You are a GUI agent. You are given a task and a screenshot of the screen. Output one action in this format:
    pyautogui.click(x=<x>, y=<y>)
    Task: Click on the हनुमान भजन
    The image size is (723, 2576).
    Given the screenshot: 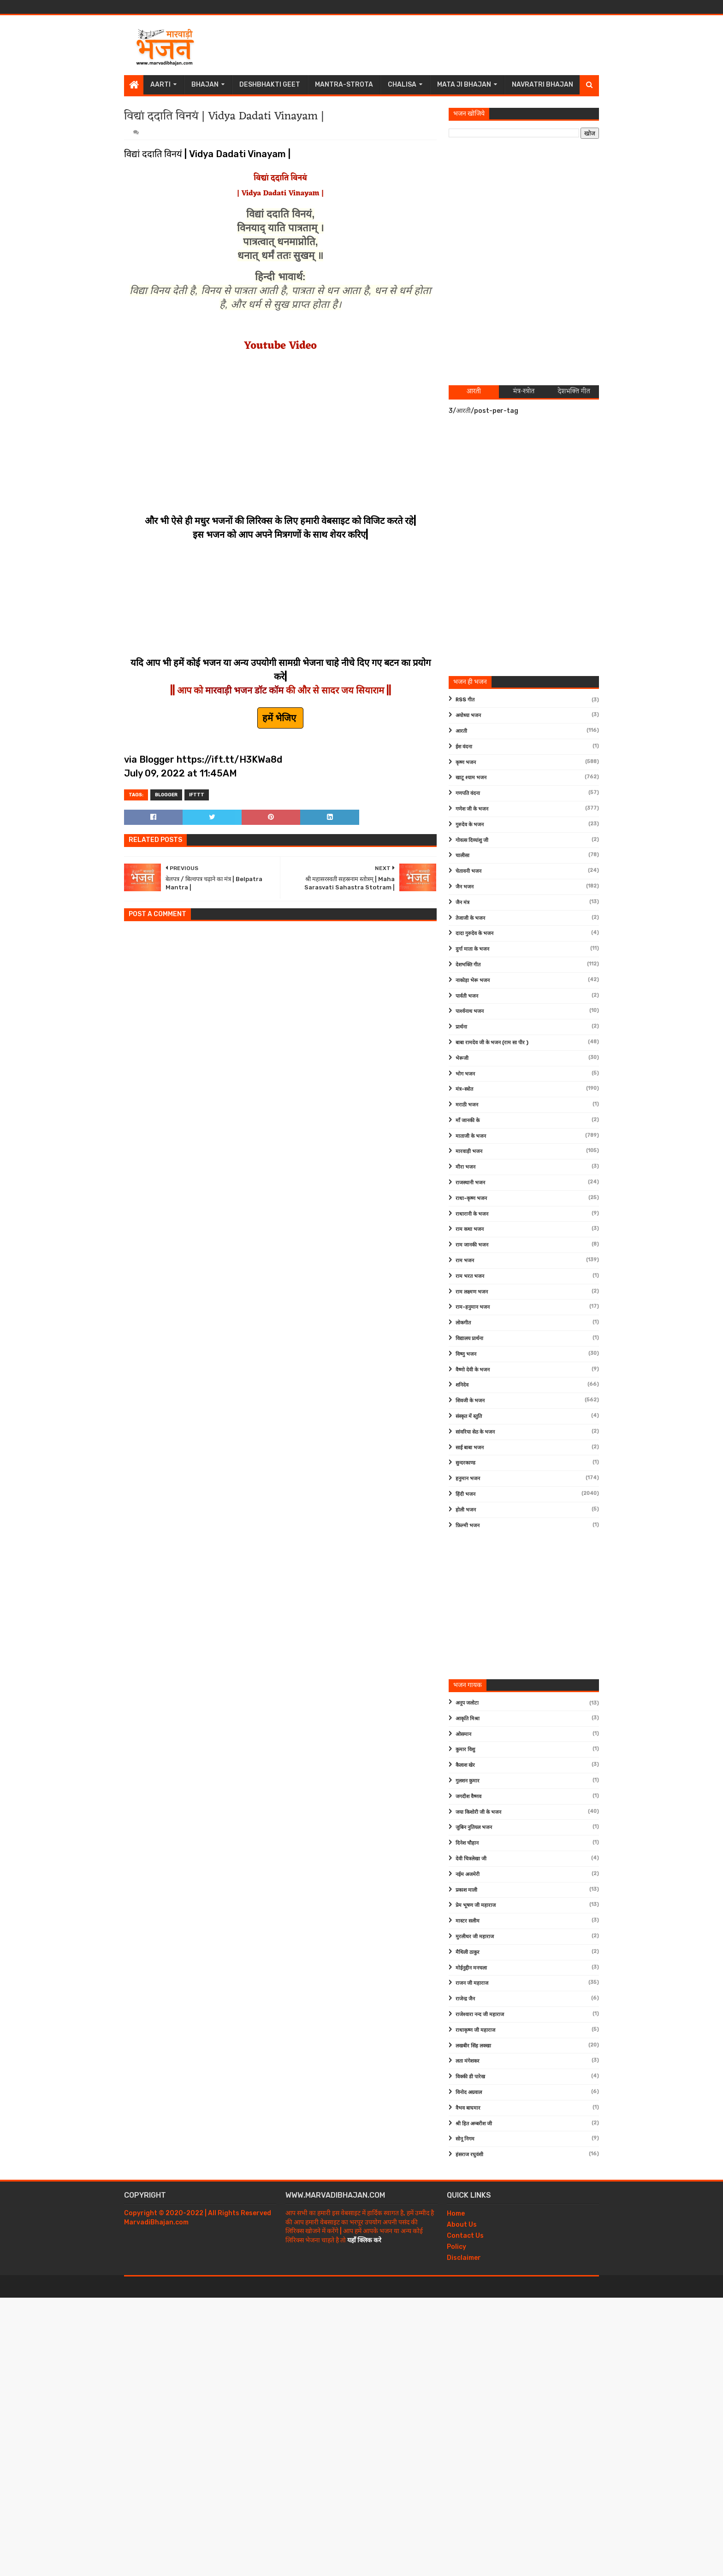 What is the action you would take?
    pyautogui.click(x=468, y=1479)
    